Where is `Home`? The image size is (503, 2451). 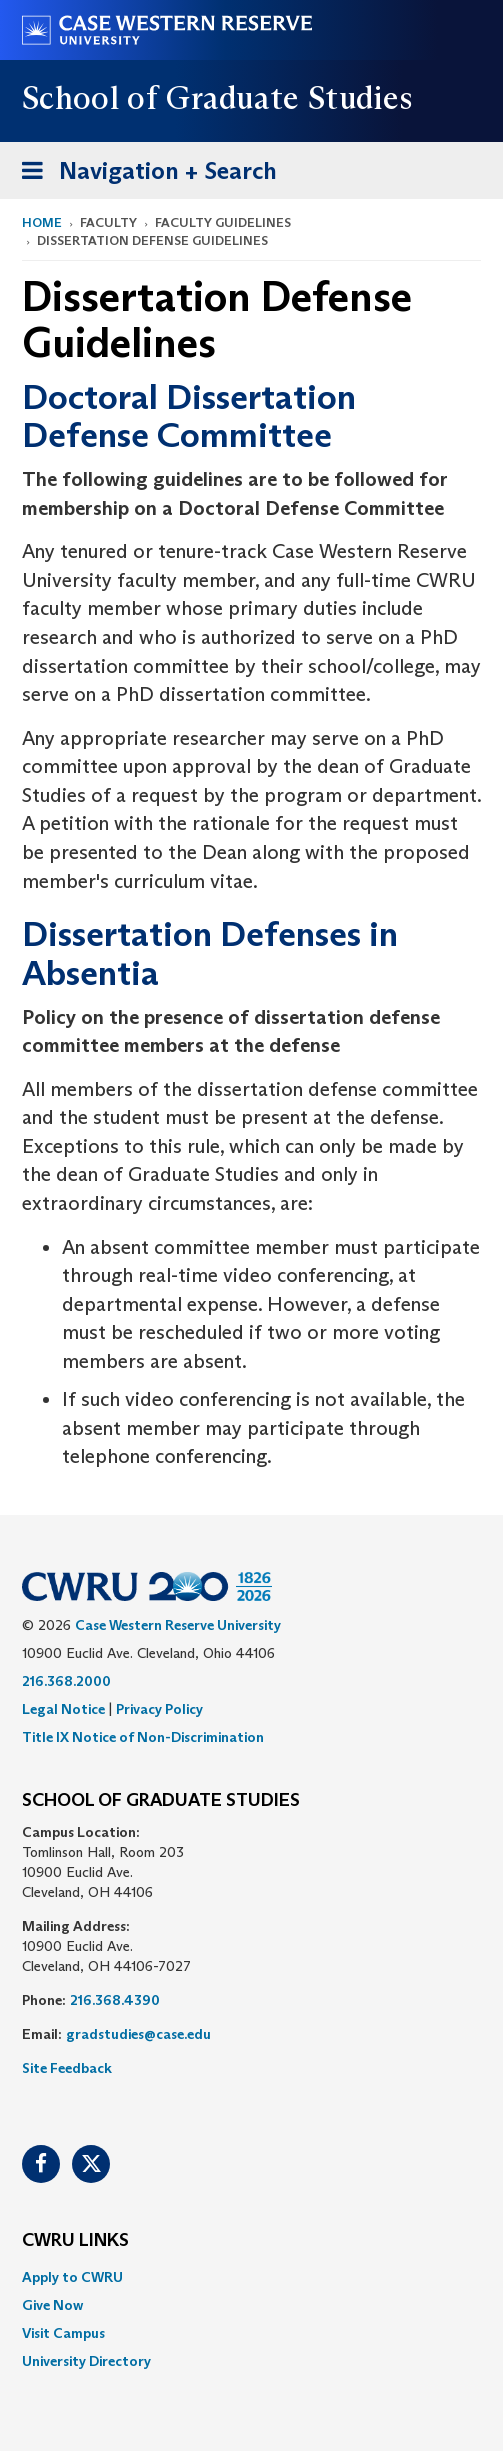
Home is located at coordinates (42, 222).